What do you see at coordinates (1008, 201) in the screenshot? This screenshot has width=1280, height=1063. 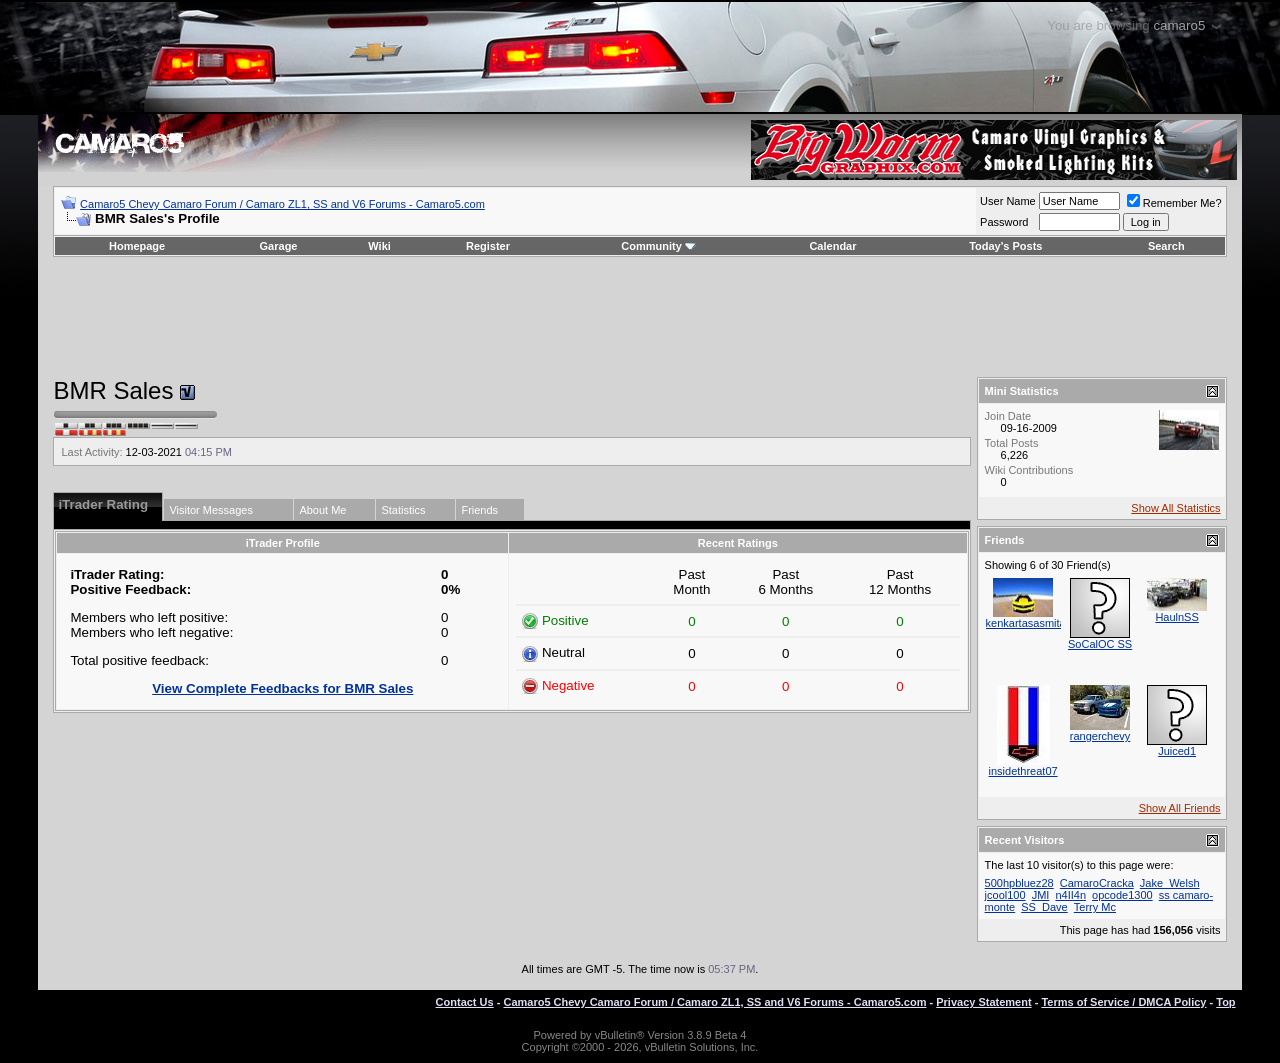 I see `User Name` at bounding box center [1008, 201].